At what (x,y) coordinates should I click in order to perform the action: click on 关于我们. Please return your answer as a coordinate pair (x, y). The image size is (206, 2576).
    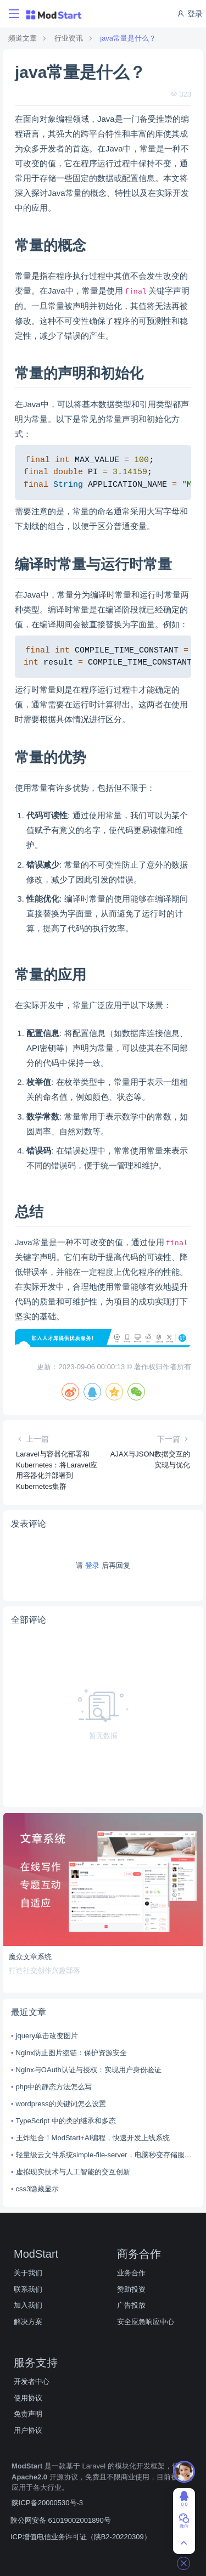
    Looking at the image, I should click on (28, 2273).